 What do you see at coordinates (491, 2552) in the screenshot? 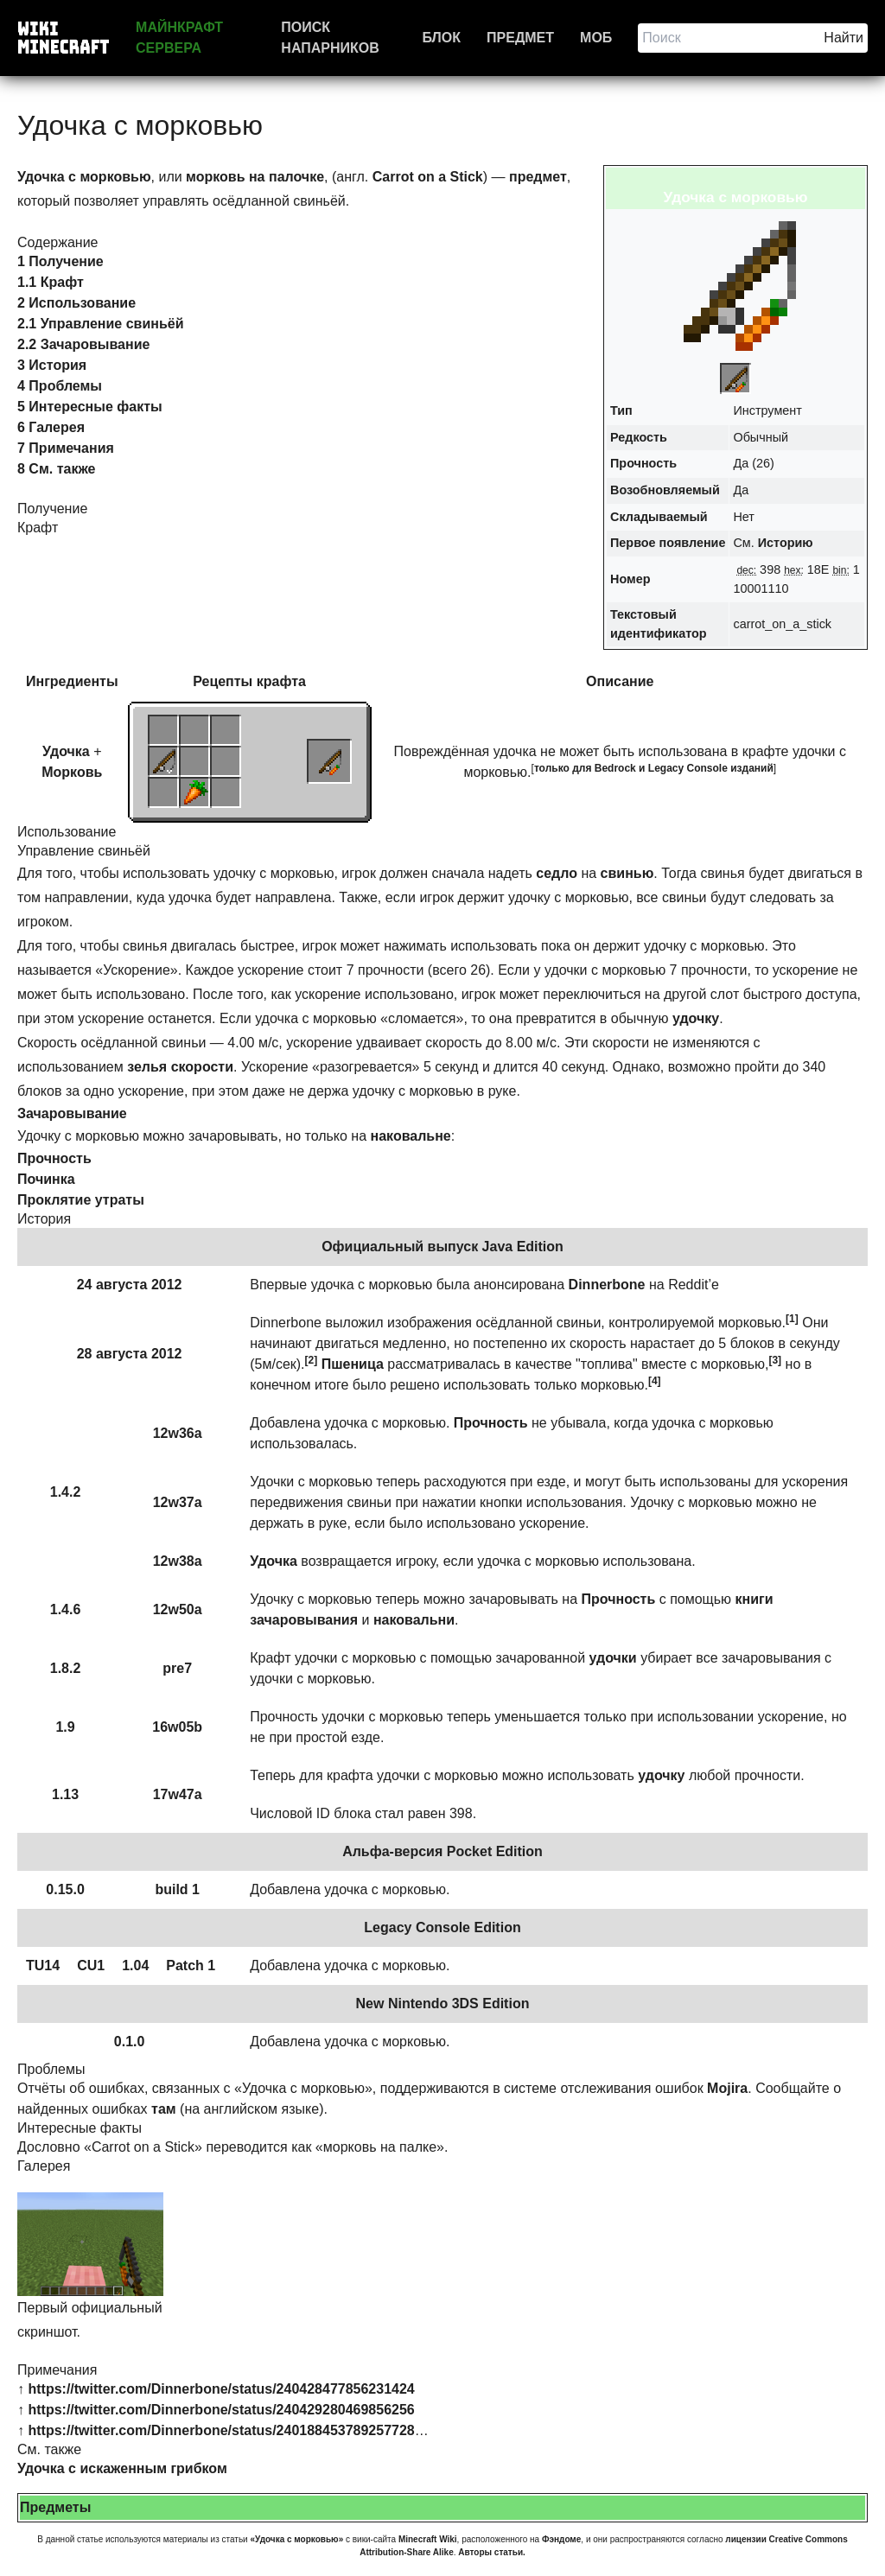
I see `Авторы статьи.` at bounding box center [491, 2552].